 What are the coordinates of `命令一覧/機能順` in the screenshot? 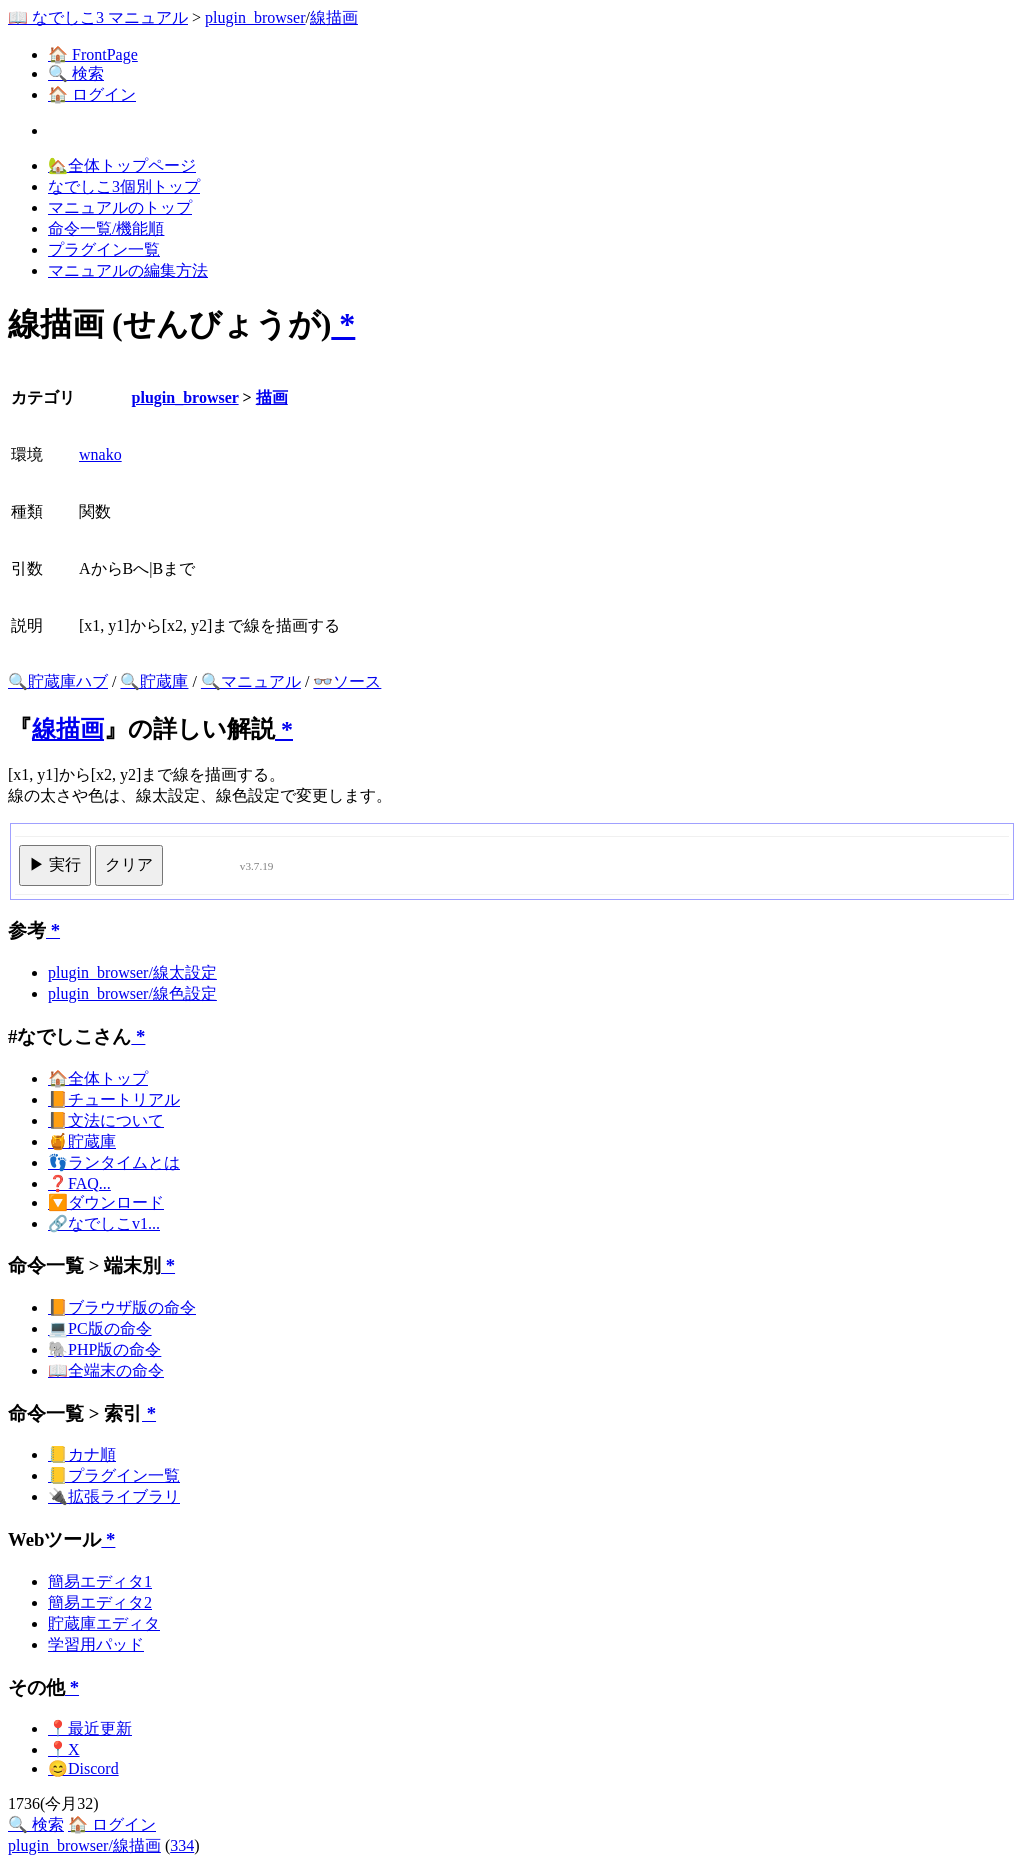 It's located at (106, 228).